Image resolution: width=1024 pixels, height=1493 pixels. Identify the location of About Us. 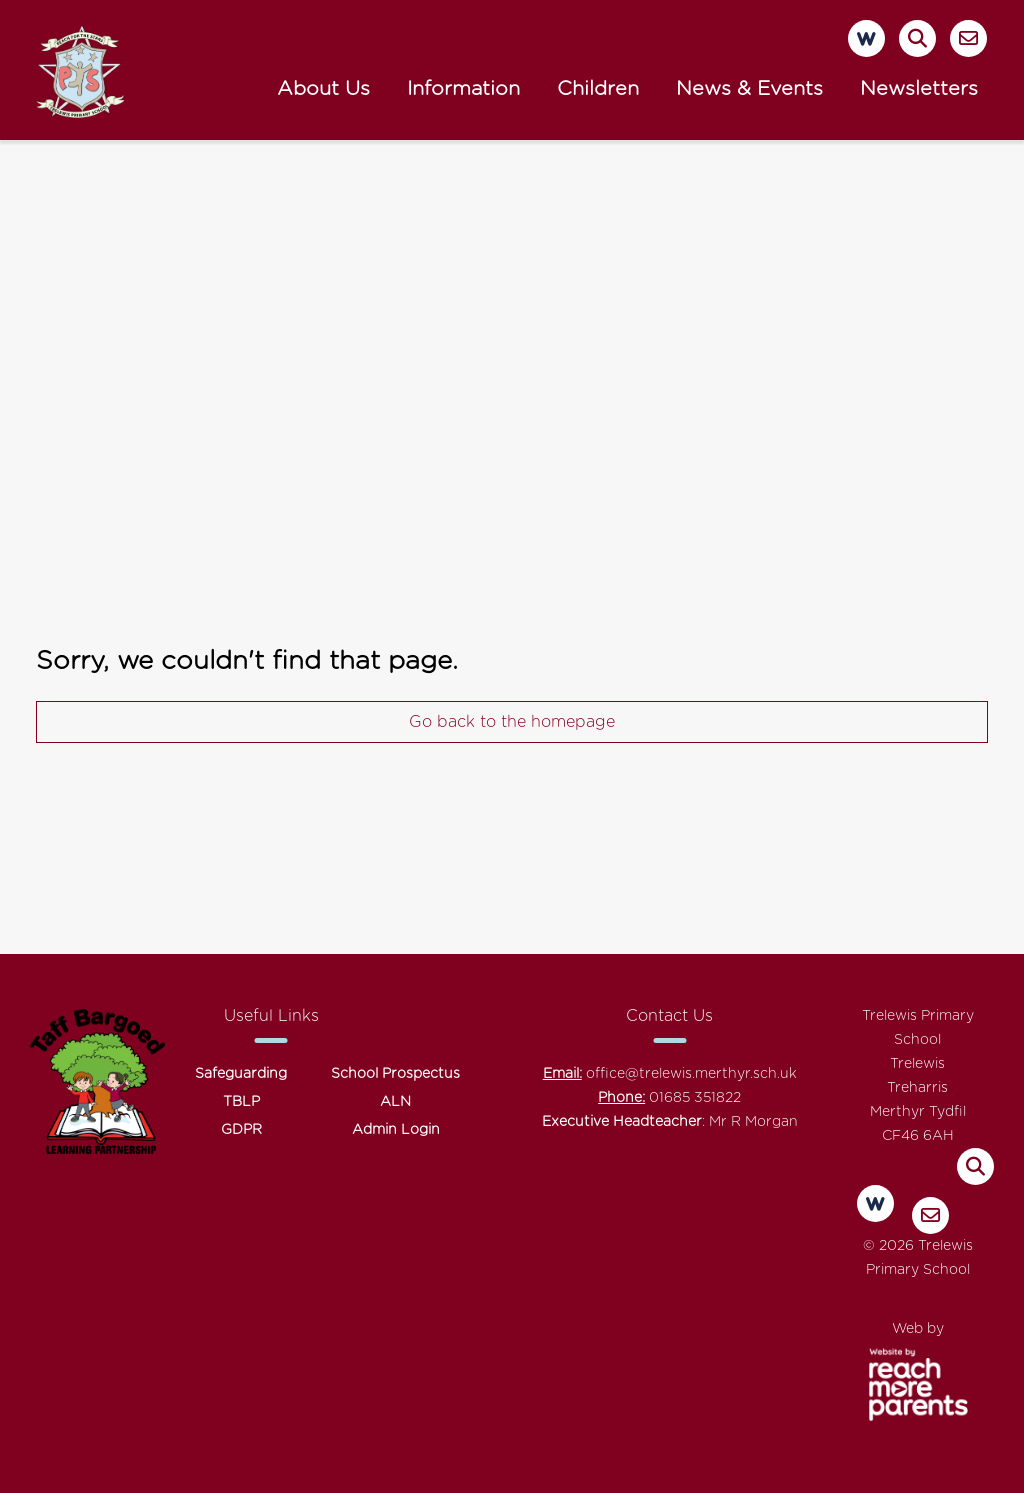
(323, 89).